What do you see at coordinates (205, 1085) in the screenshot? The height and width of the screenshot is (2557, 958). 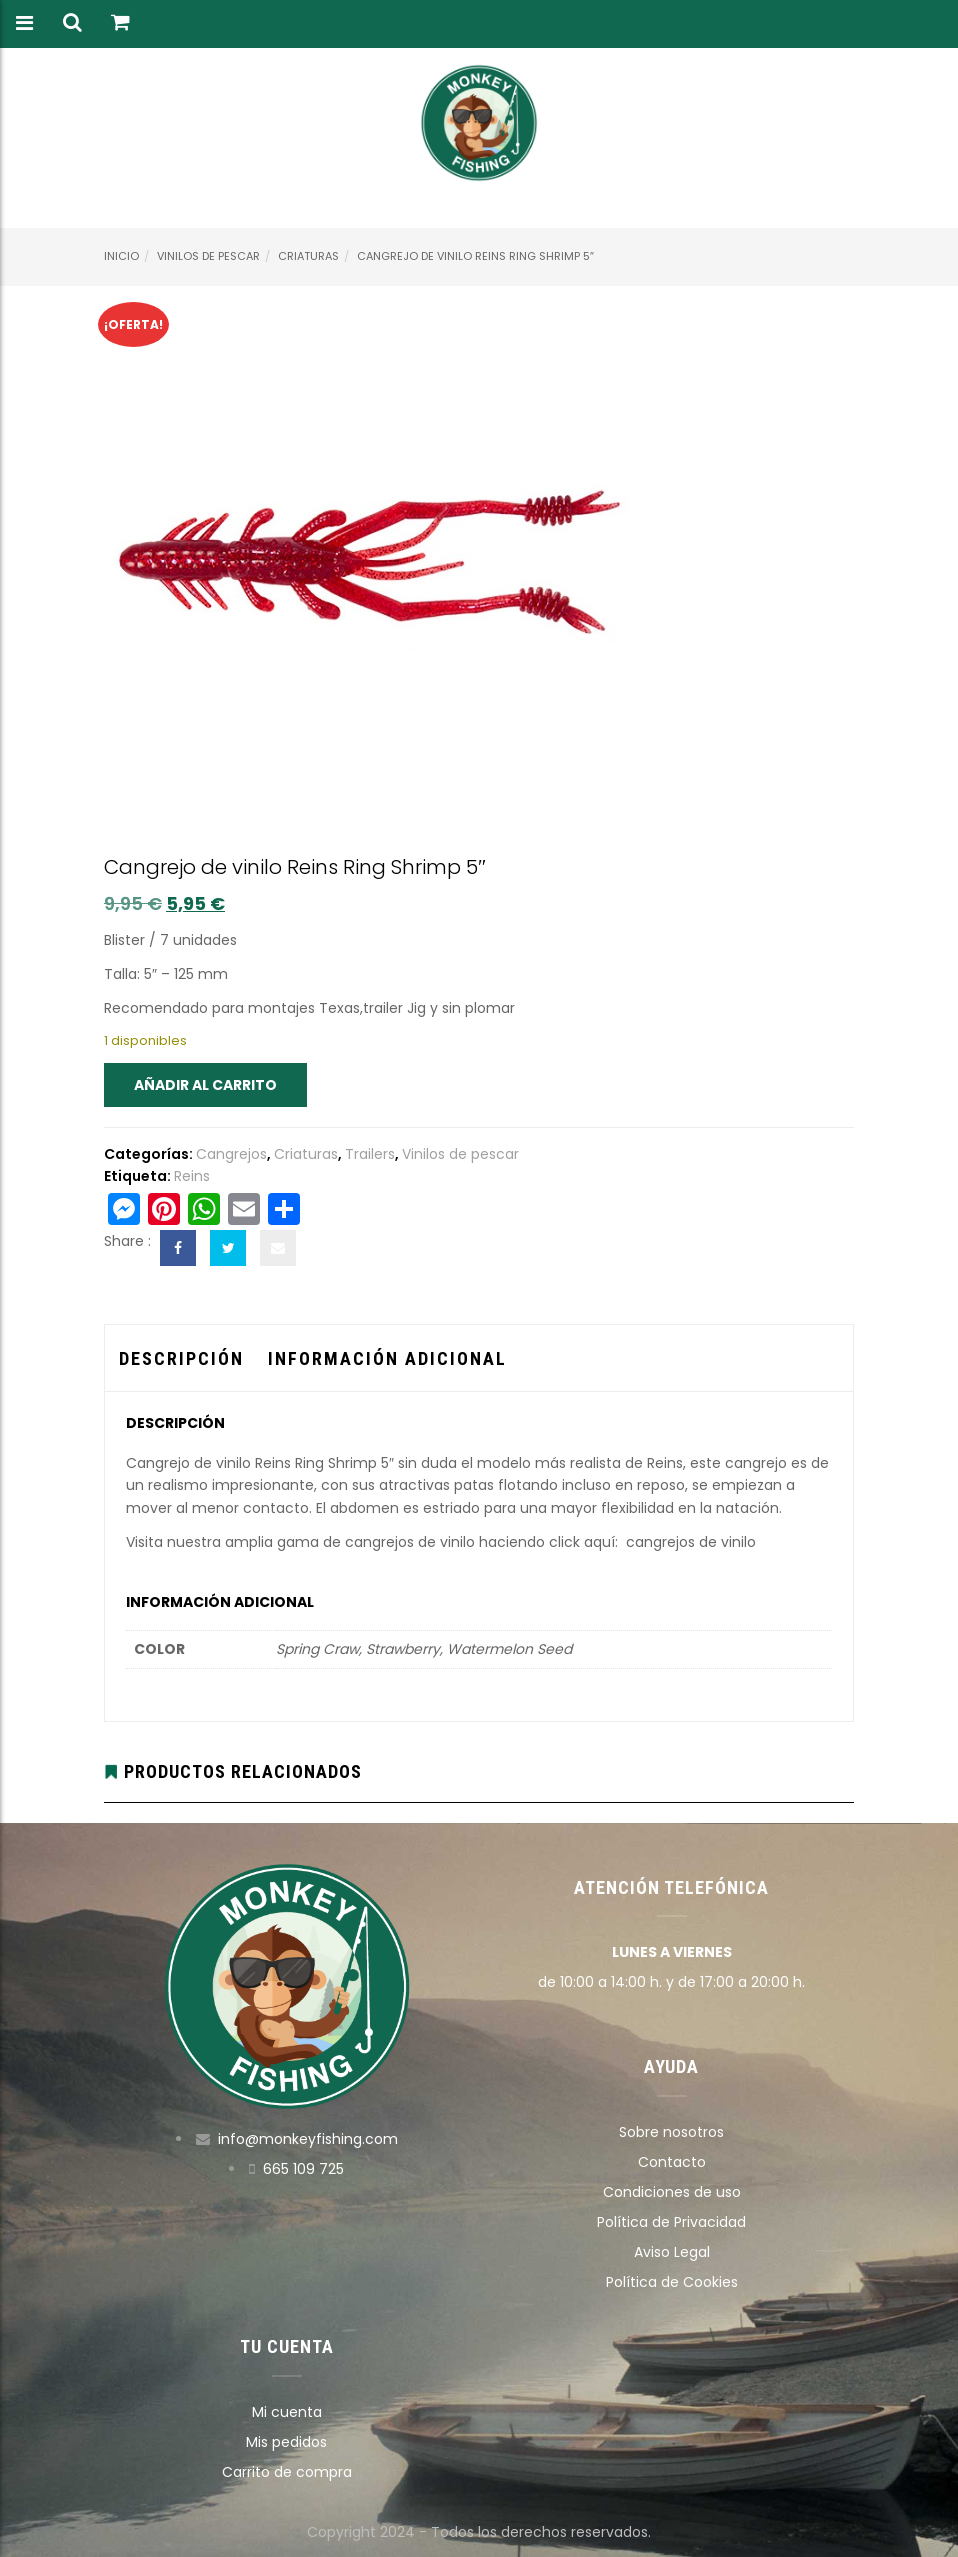 I see `Añadir al carrito` at bounding box center [205, 1085].